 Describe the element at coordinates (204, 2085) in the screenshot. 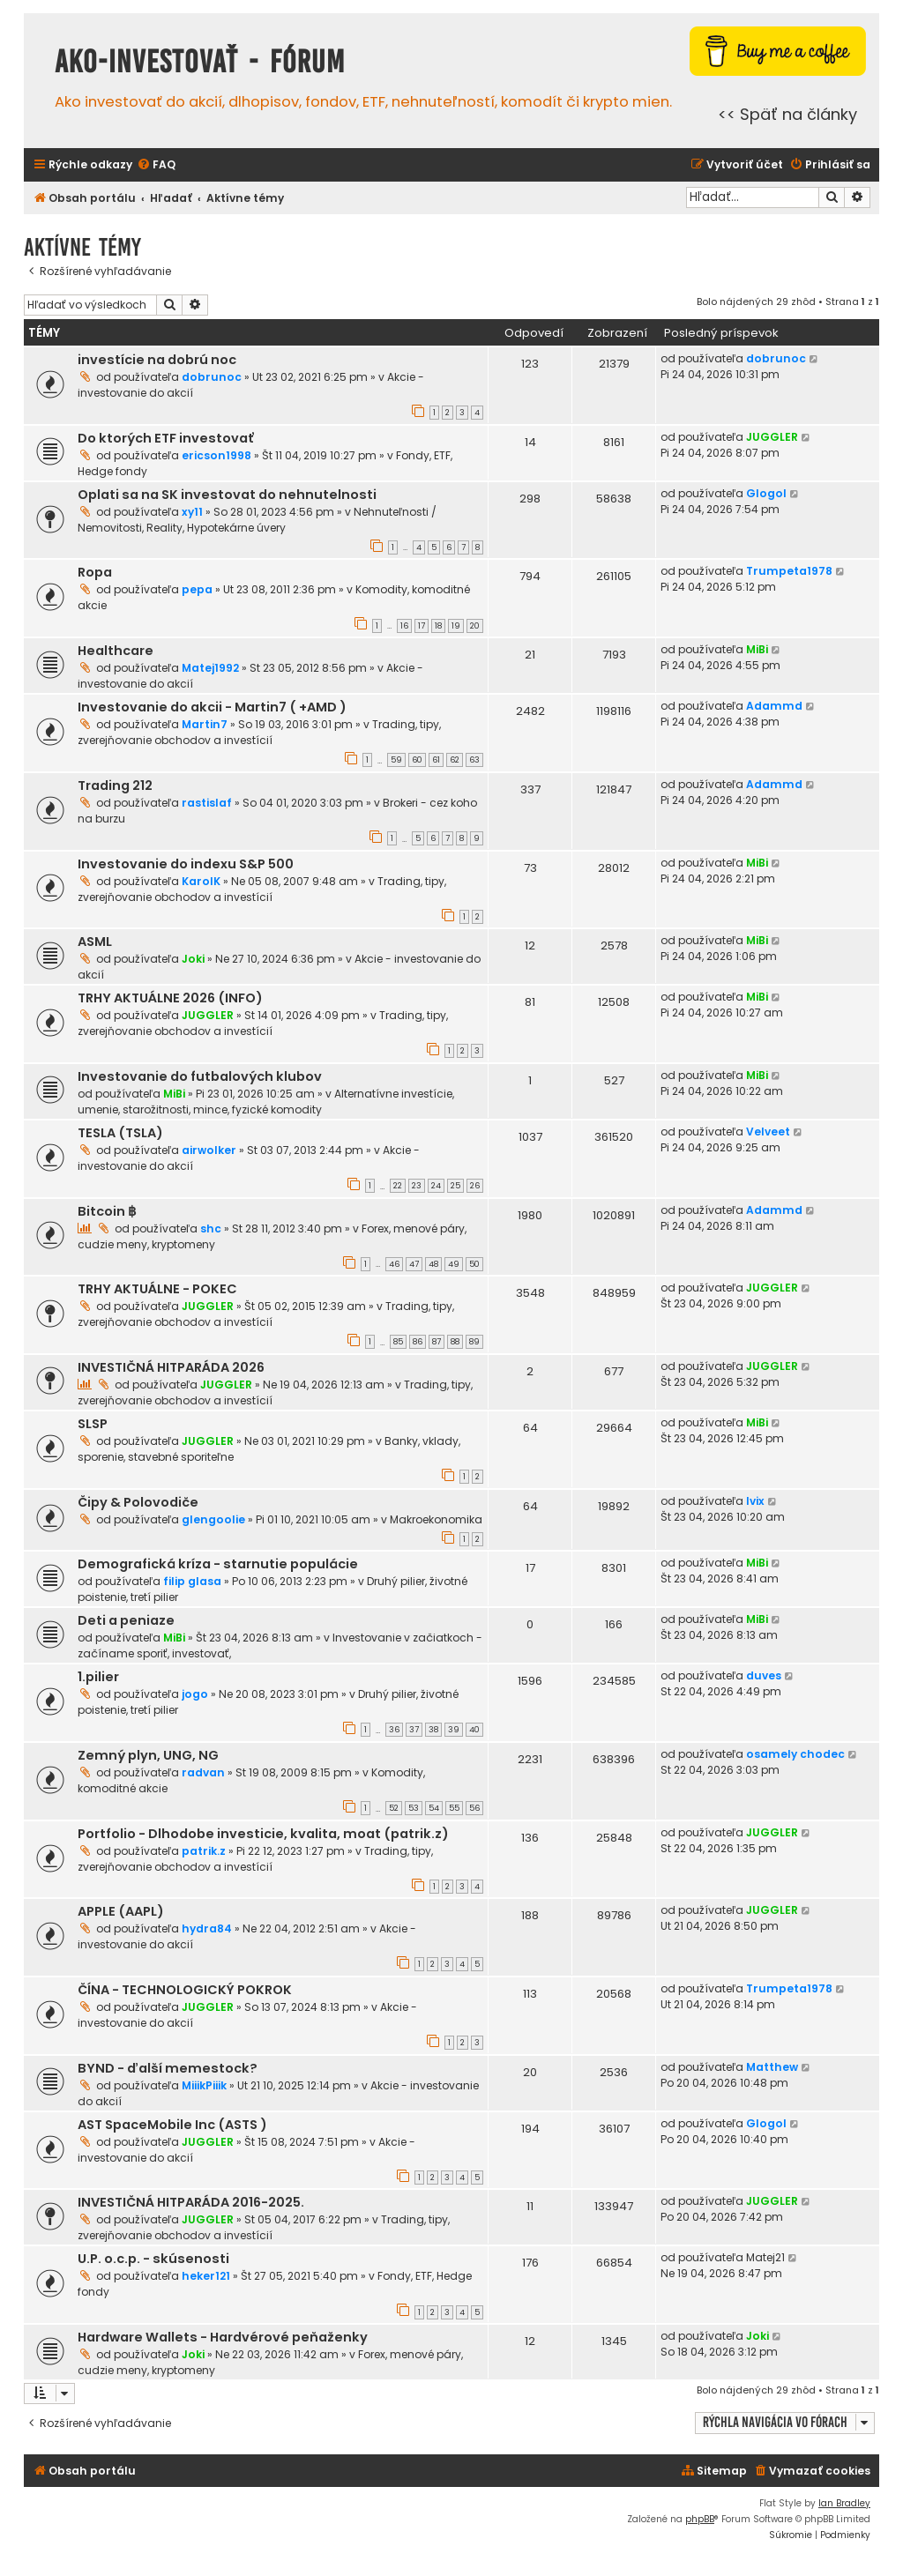

I see `MiiikPiiik` at that location.